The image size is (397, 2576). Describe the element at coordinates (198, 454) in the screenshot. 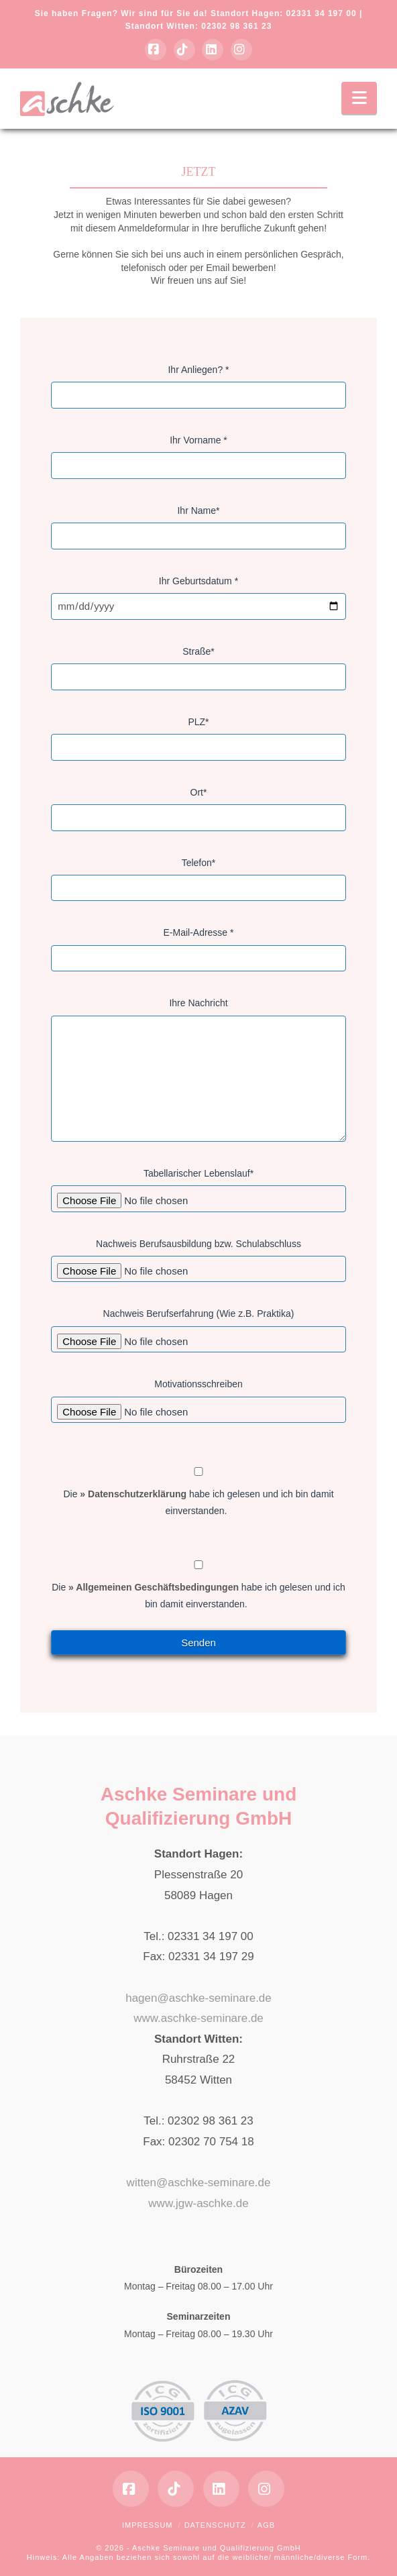

I see `Ihr Vorname *` at that location.